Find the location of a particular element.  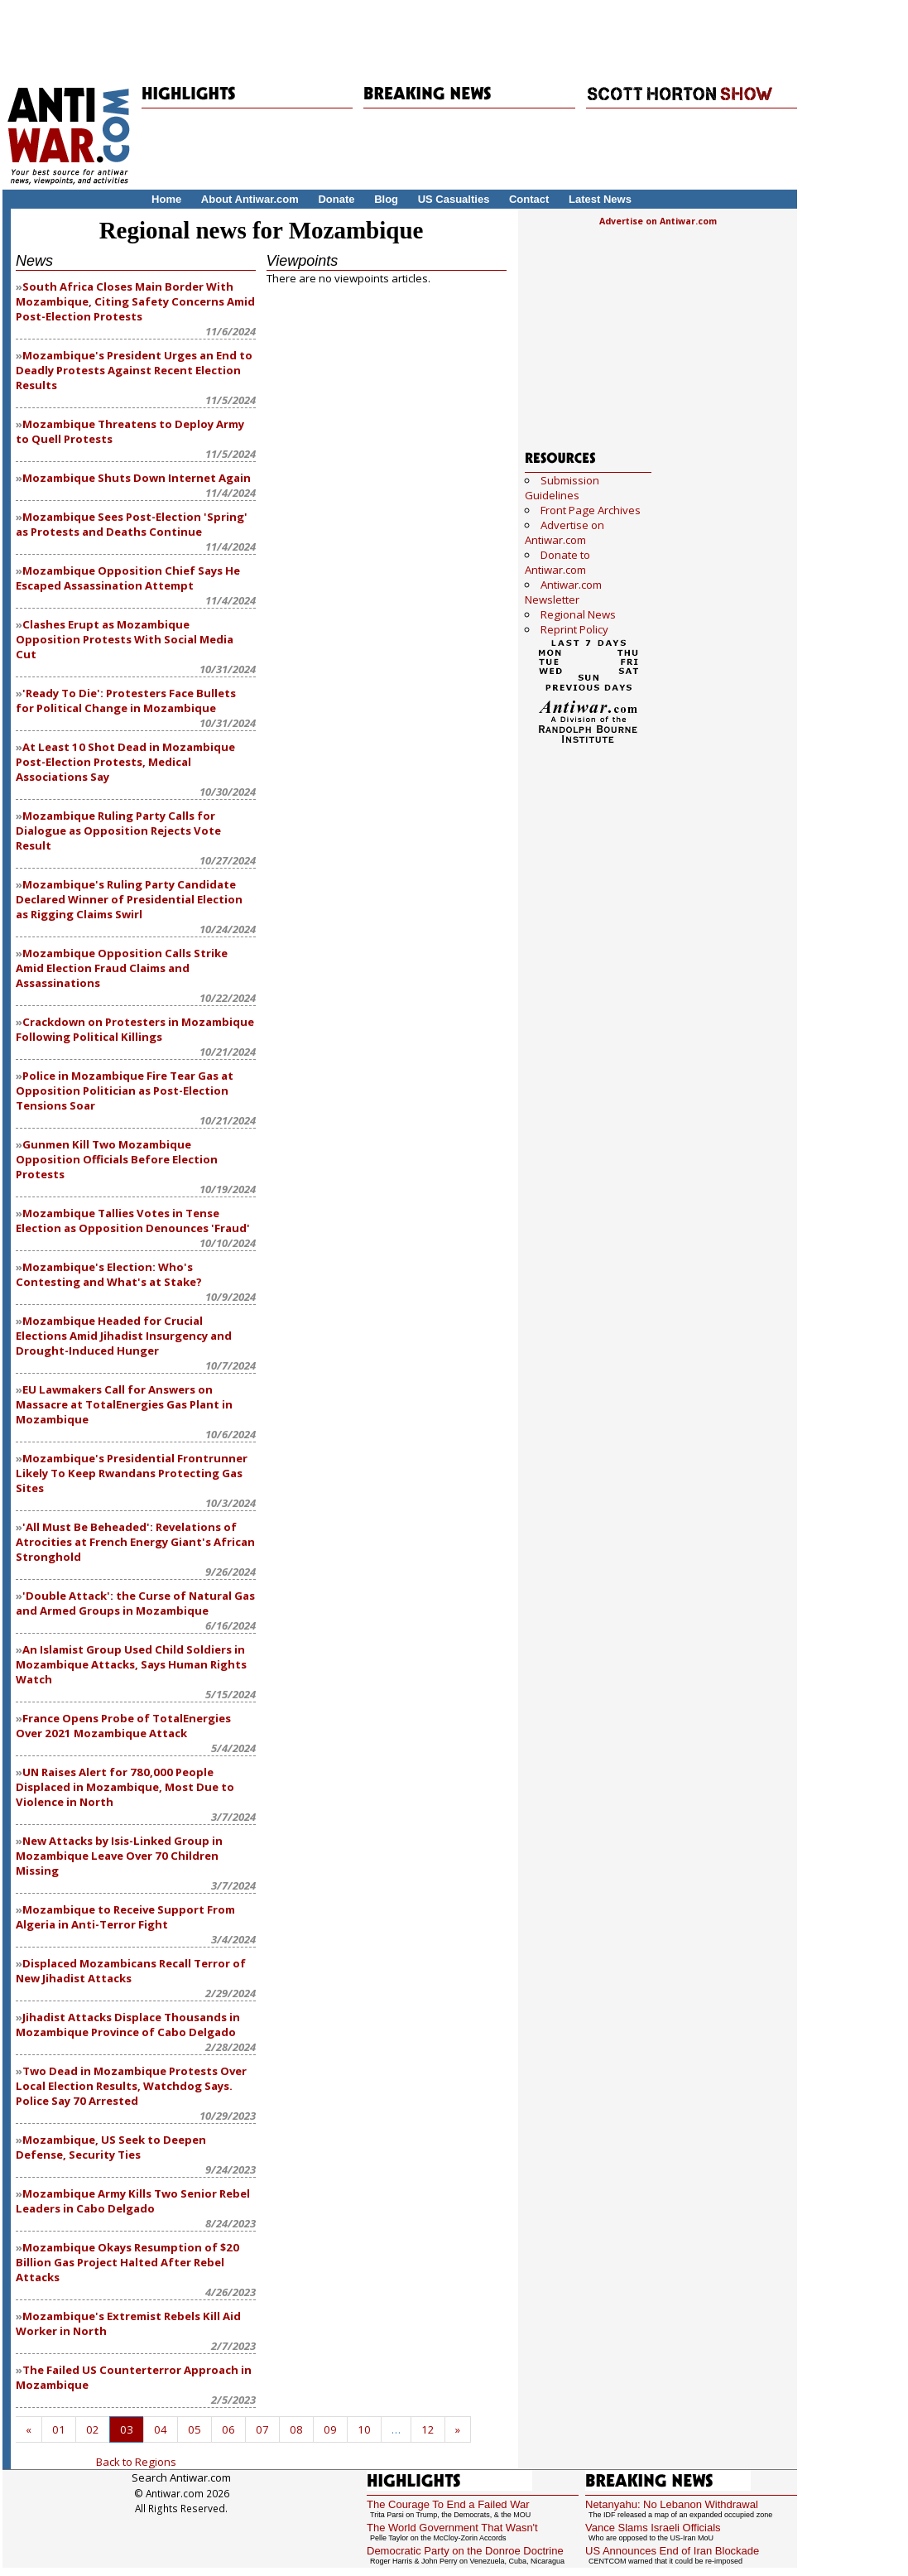

01 is located at coordinates (58, 2429).